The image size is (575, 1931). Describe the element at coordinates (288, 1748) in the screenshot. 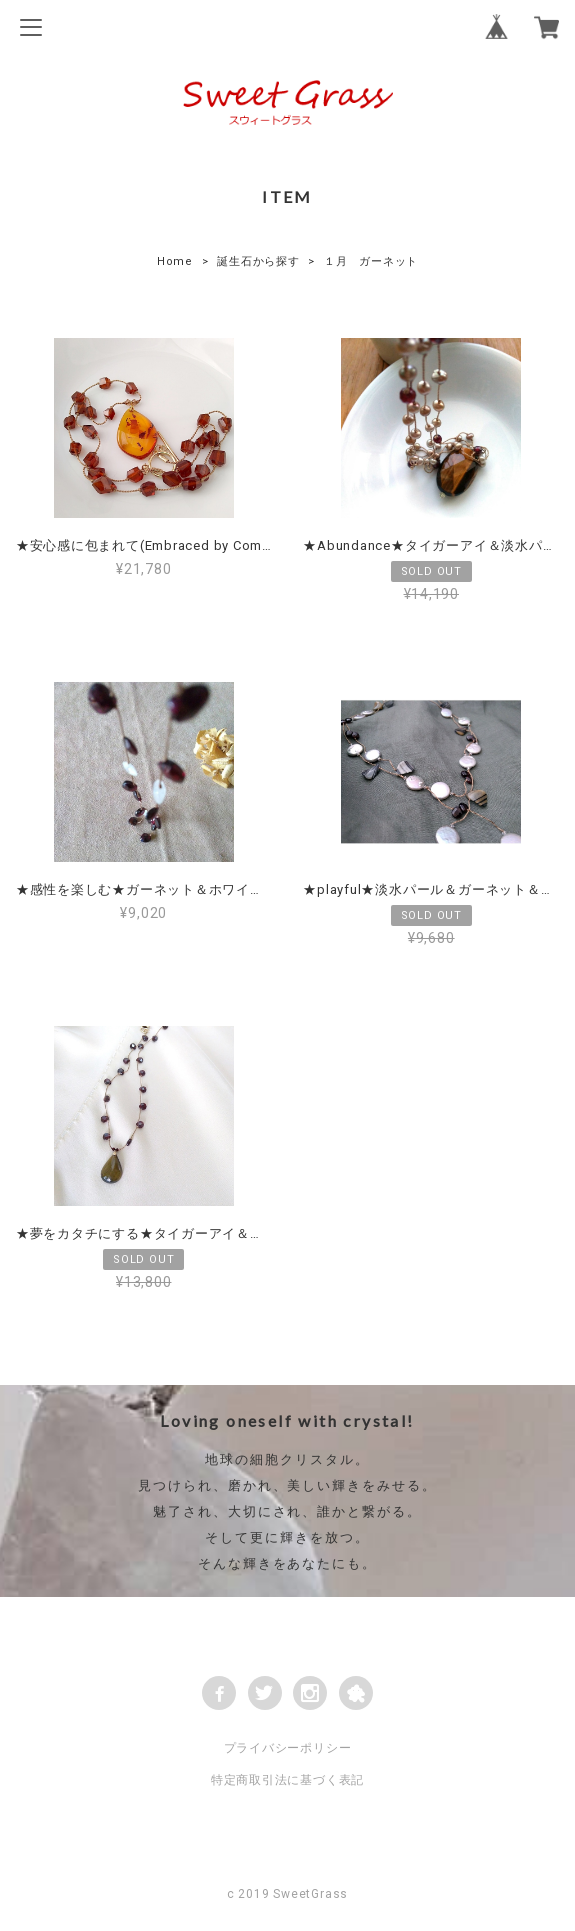

I see `プライバシーポリシー` at that location.